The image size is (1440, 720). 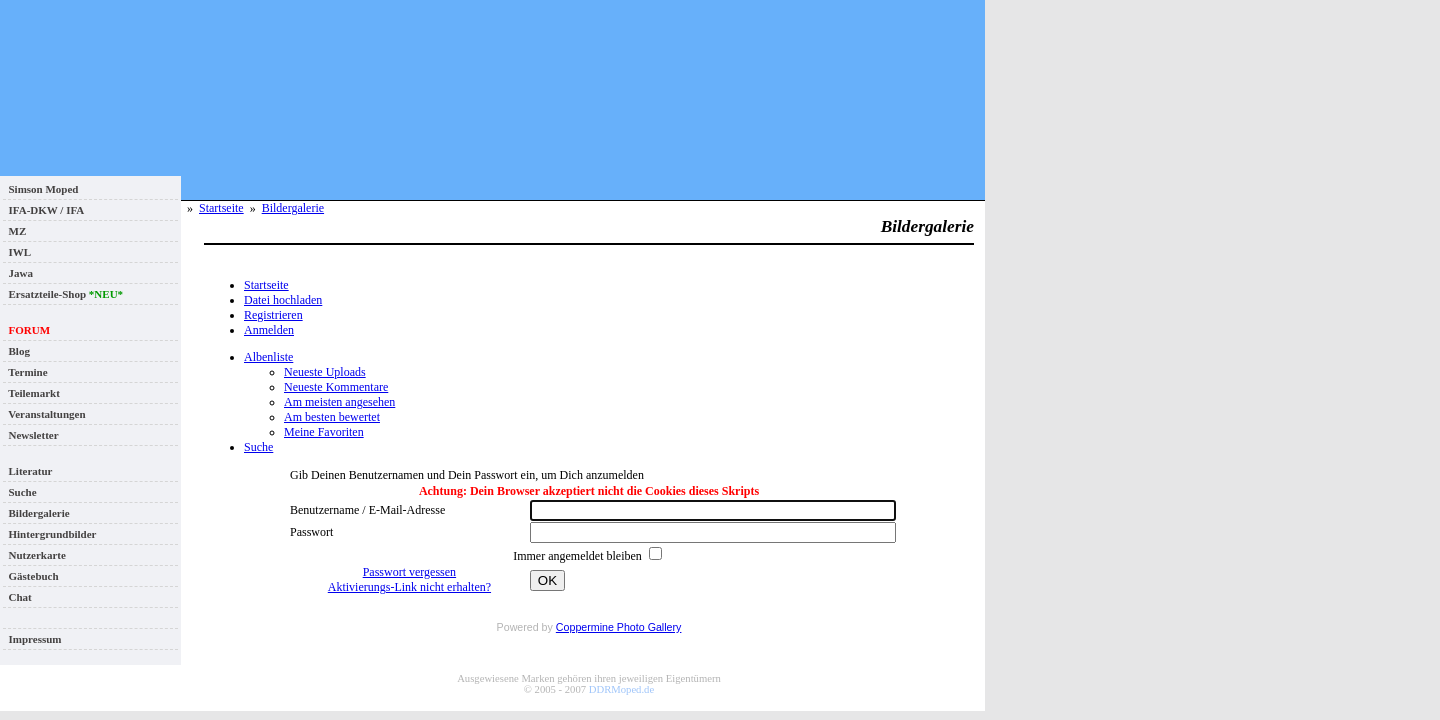 I want to click on Jawa, so click(x=18, y=273).